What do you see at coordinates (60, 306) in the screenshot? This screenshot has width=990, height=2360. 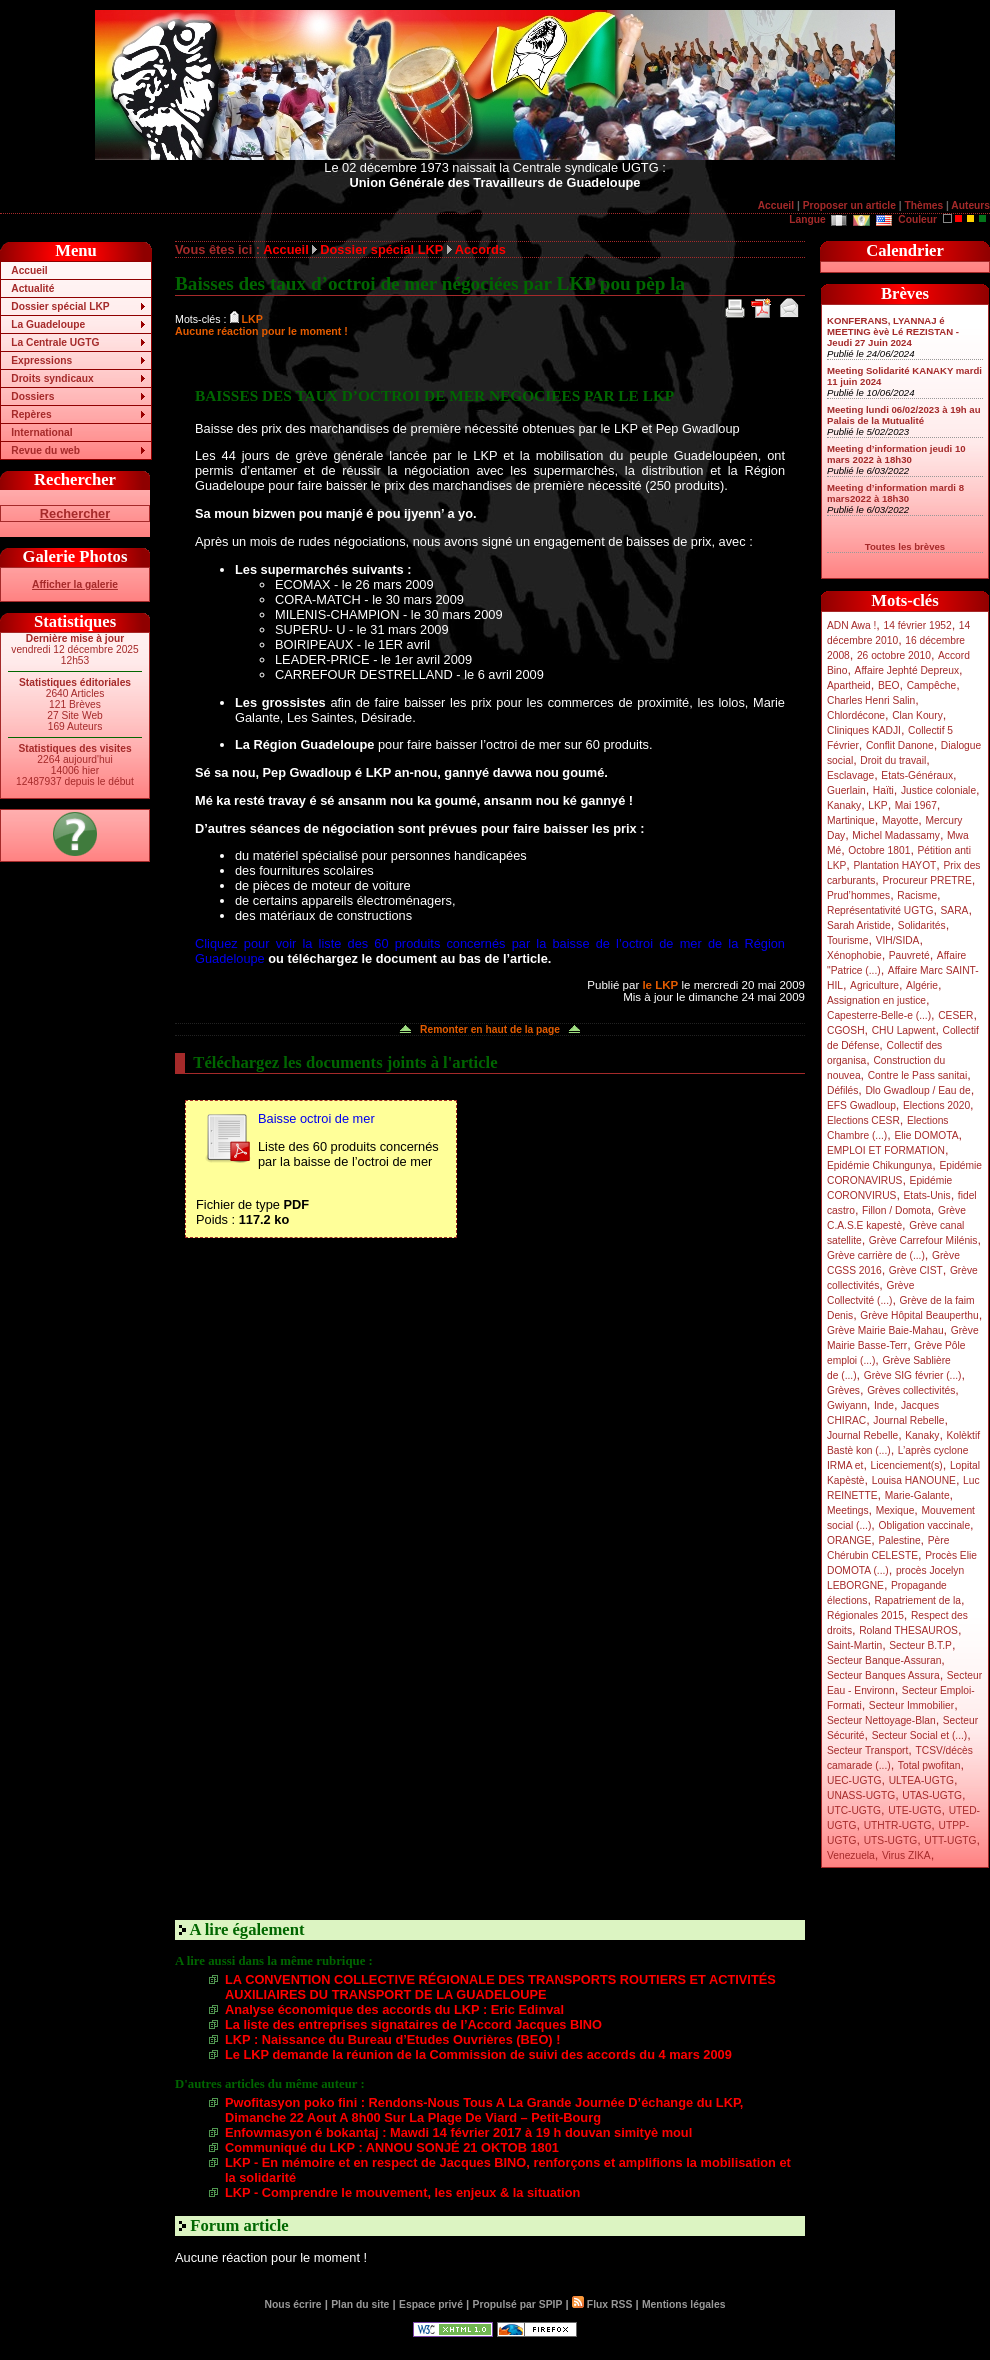 I see `Dossier spécial LKP` at bounding box center [60, 306].